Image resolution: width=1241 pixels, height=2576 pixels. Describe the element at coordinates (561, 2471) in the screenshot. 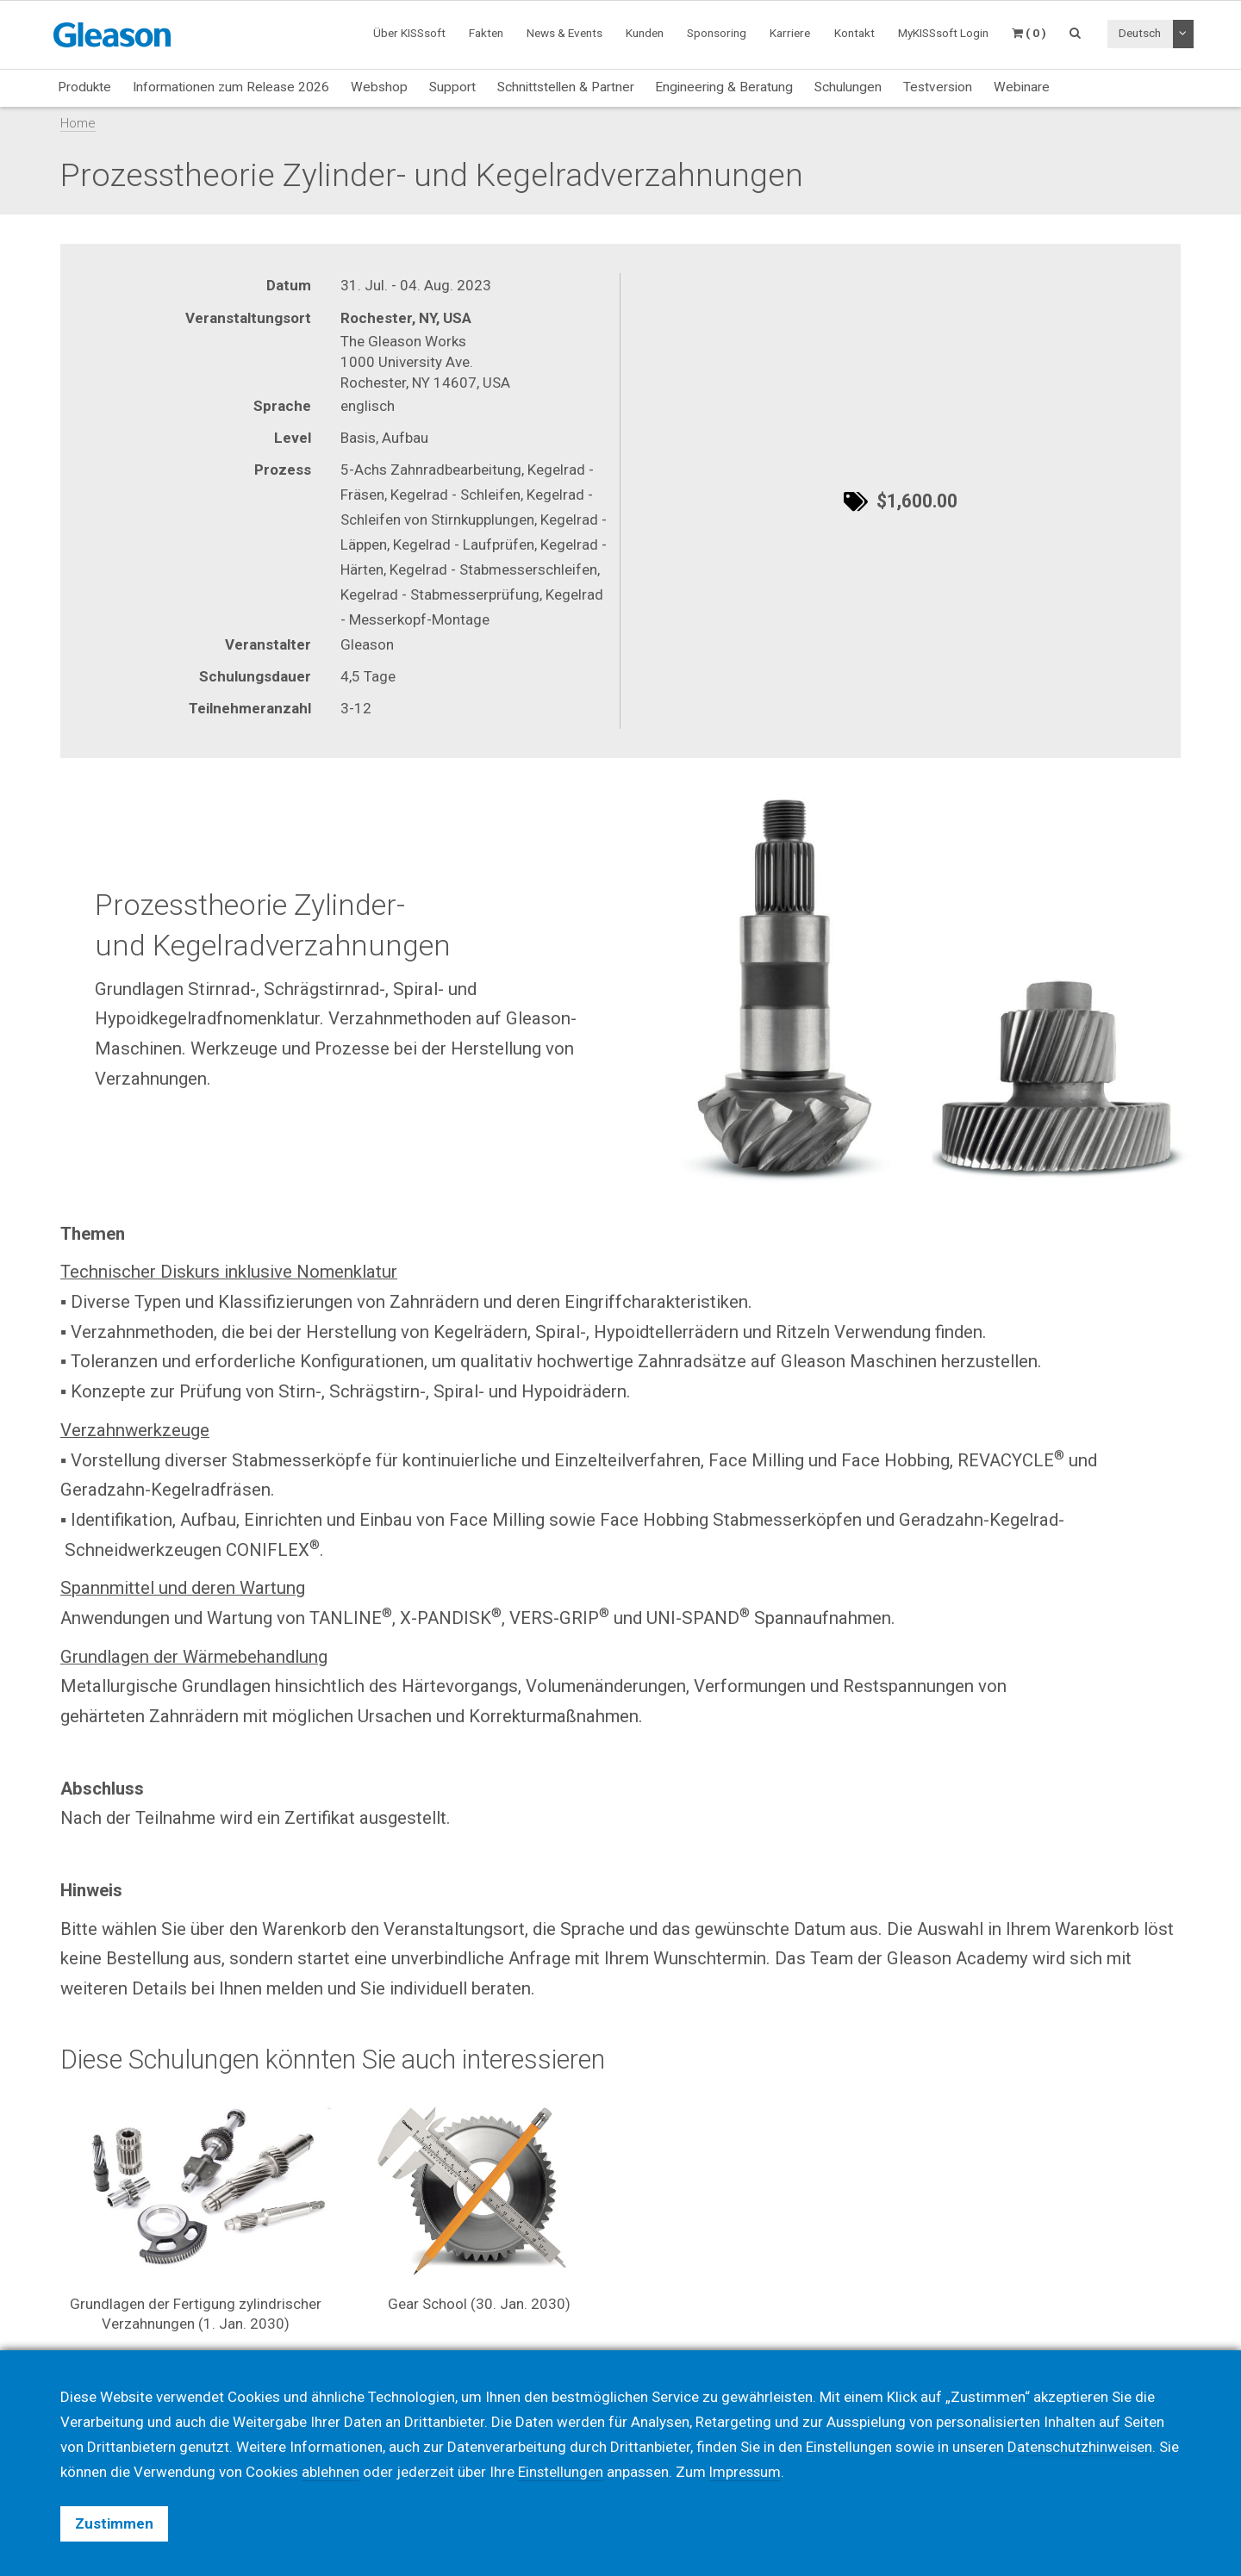

I see `Einstellungen` at that location.